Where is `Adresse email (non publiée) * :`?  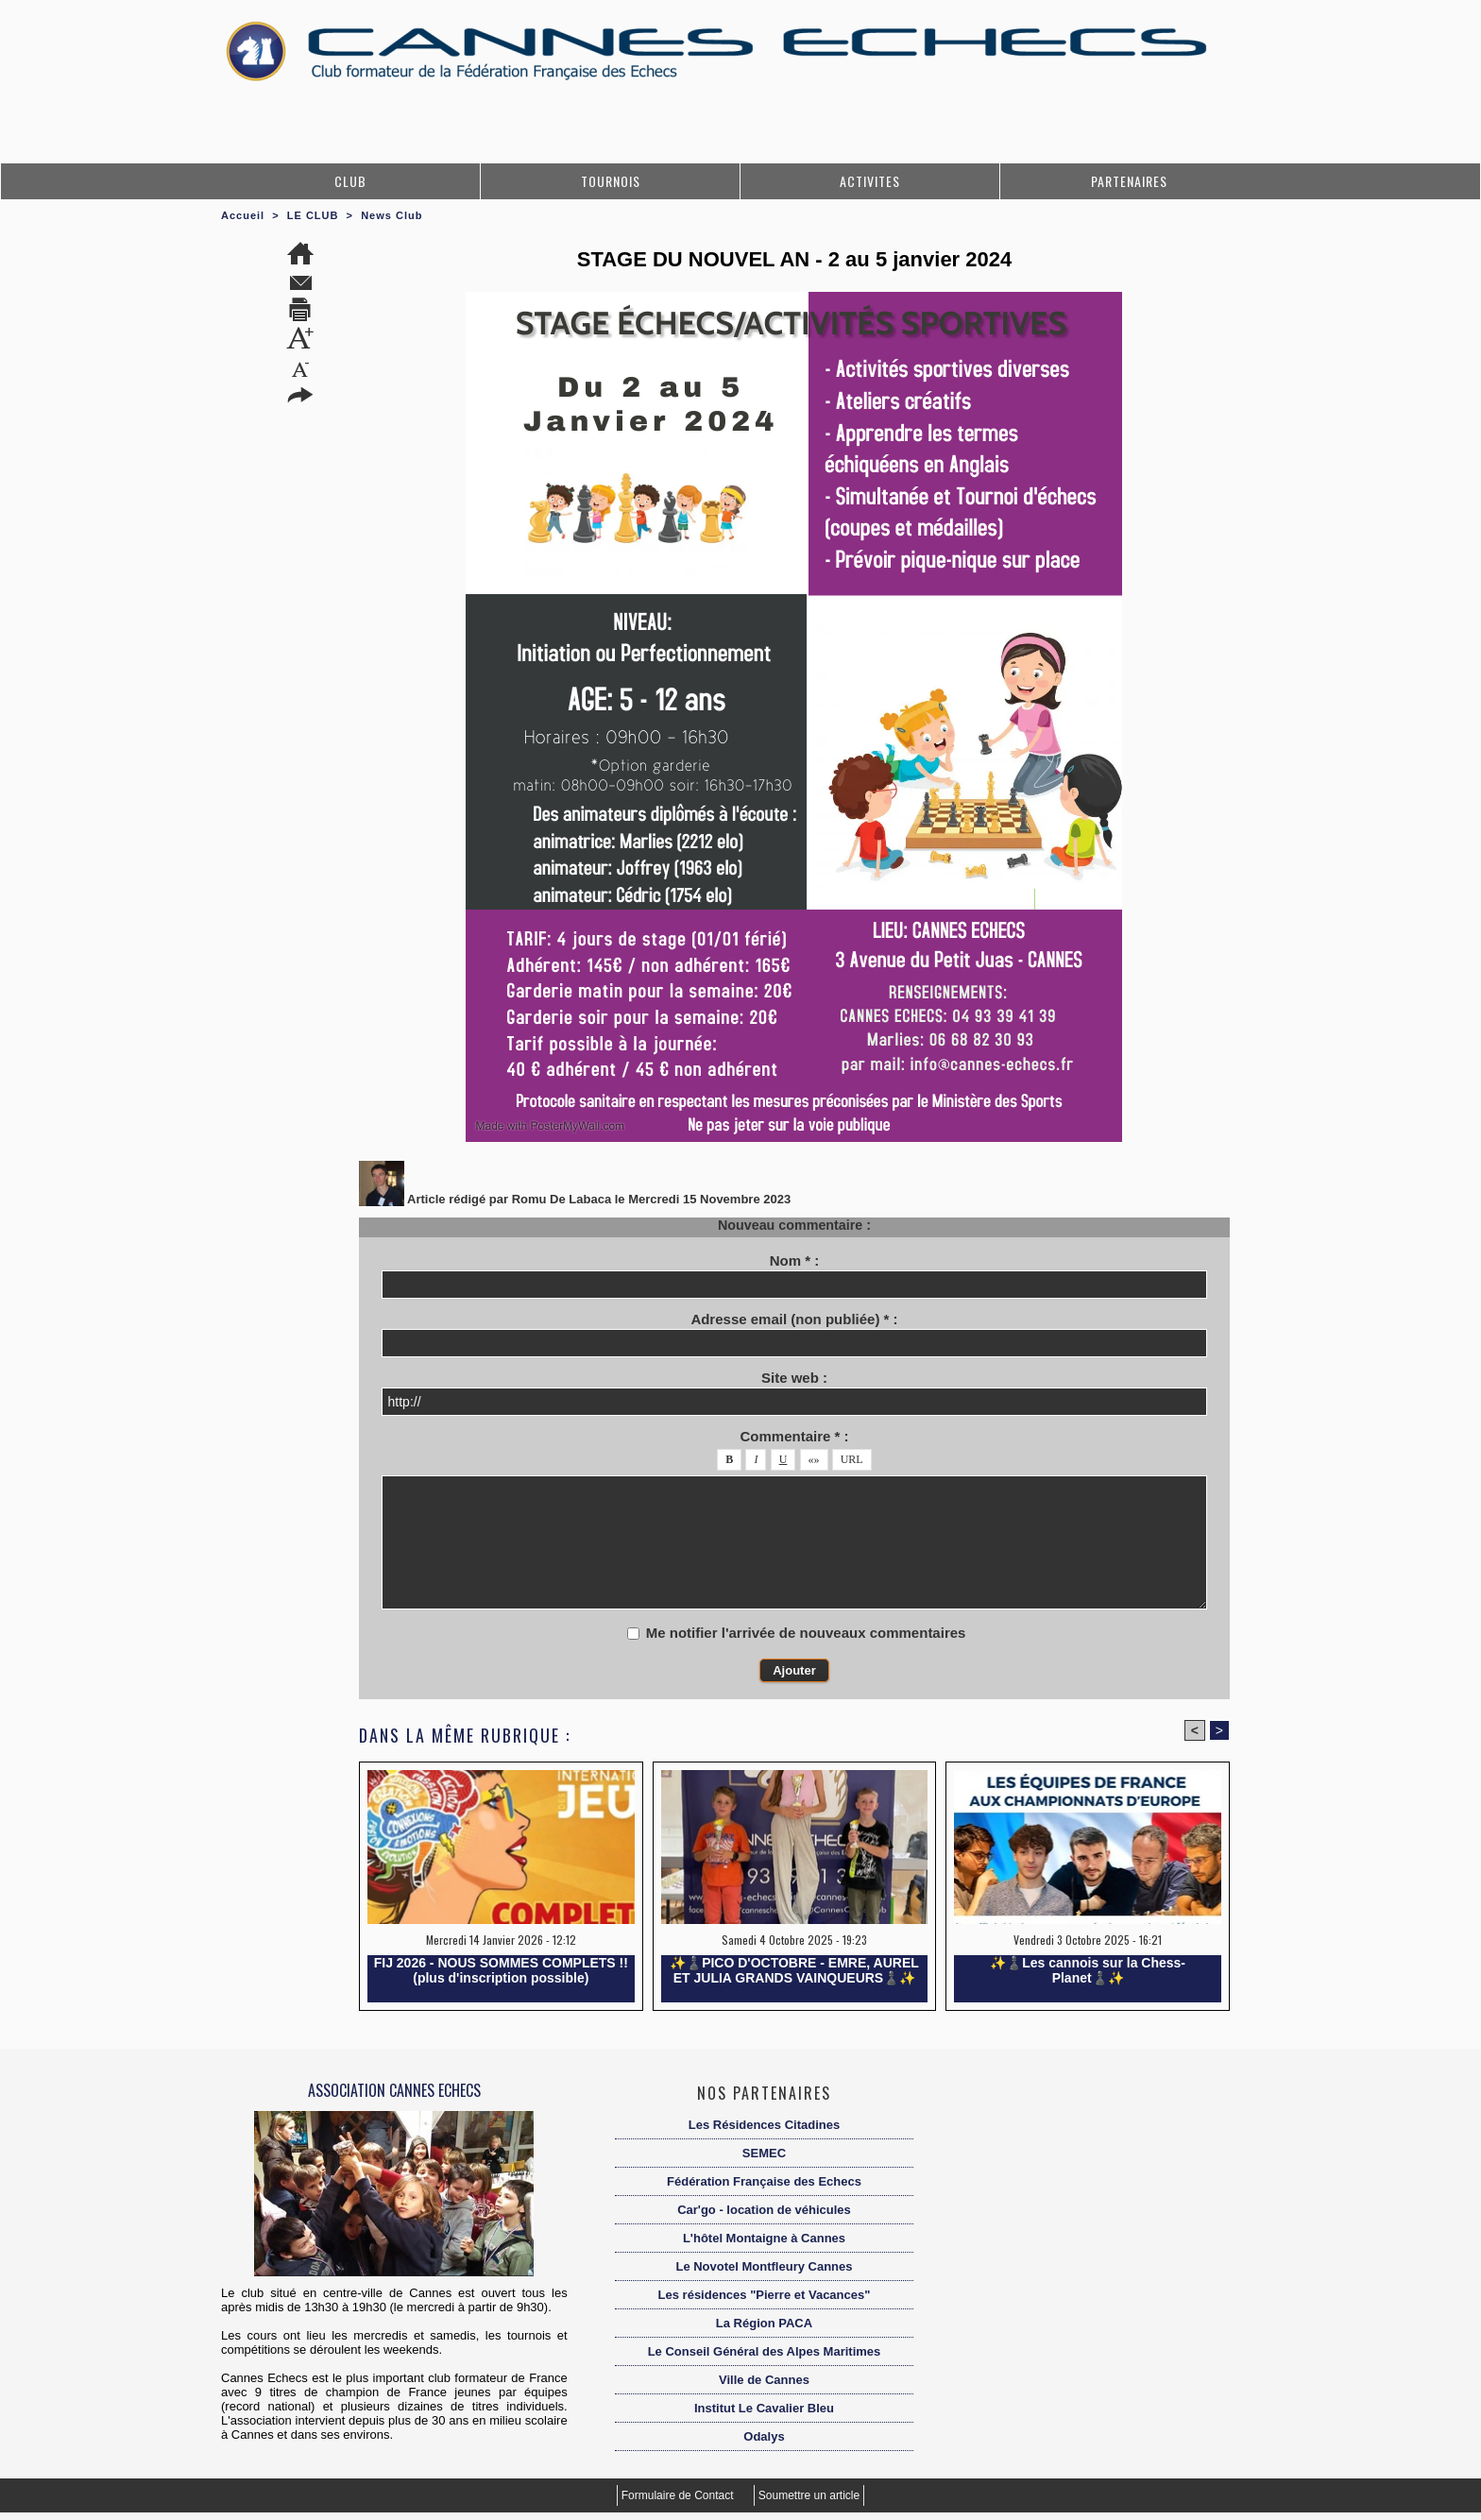 Adresse email (non publiée) * : is located at coordinates (793, 1319).